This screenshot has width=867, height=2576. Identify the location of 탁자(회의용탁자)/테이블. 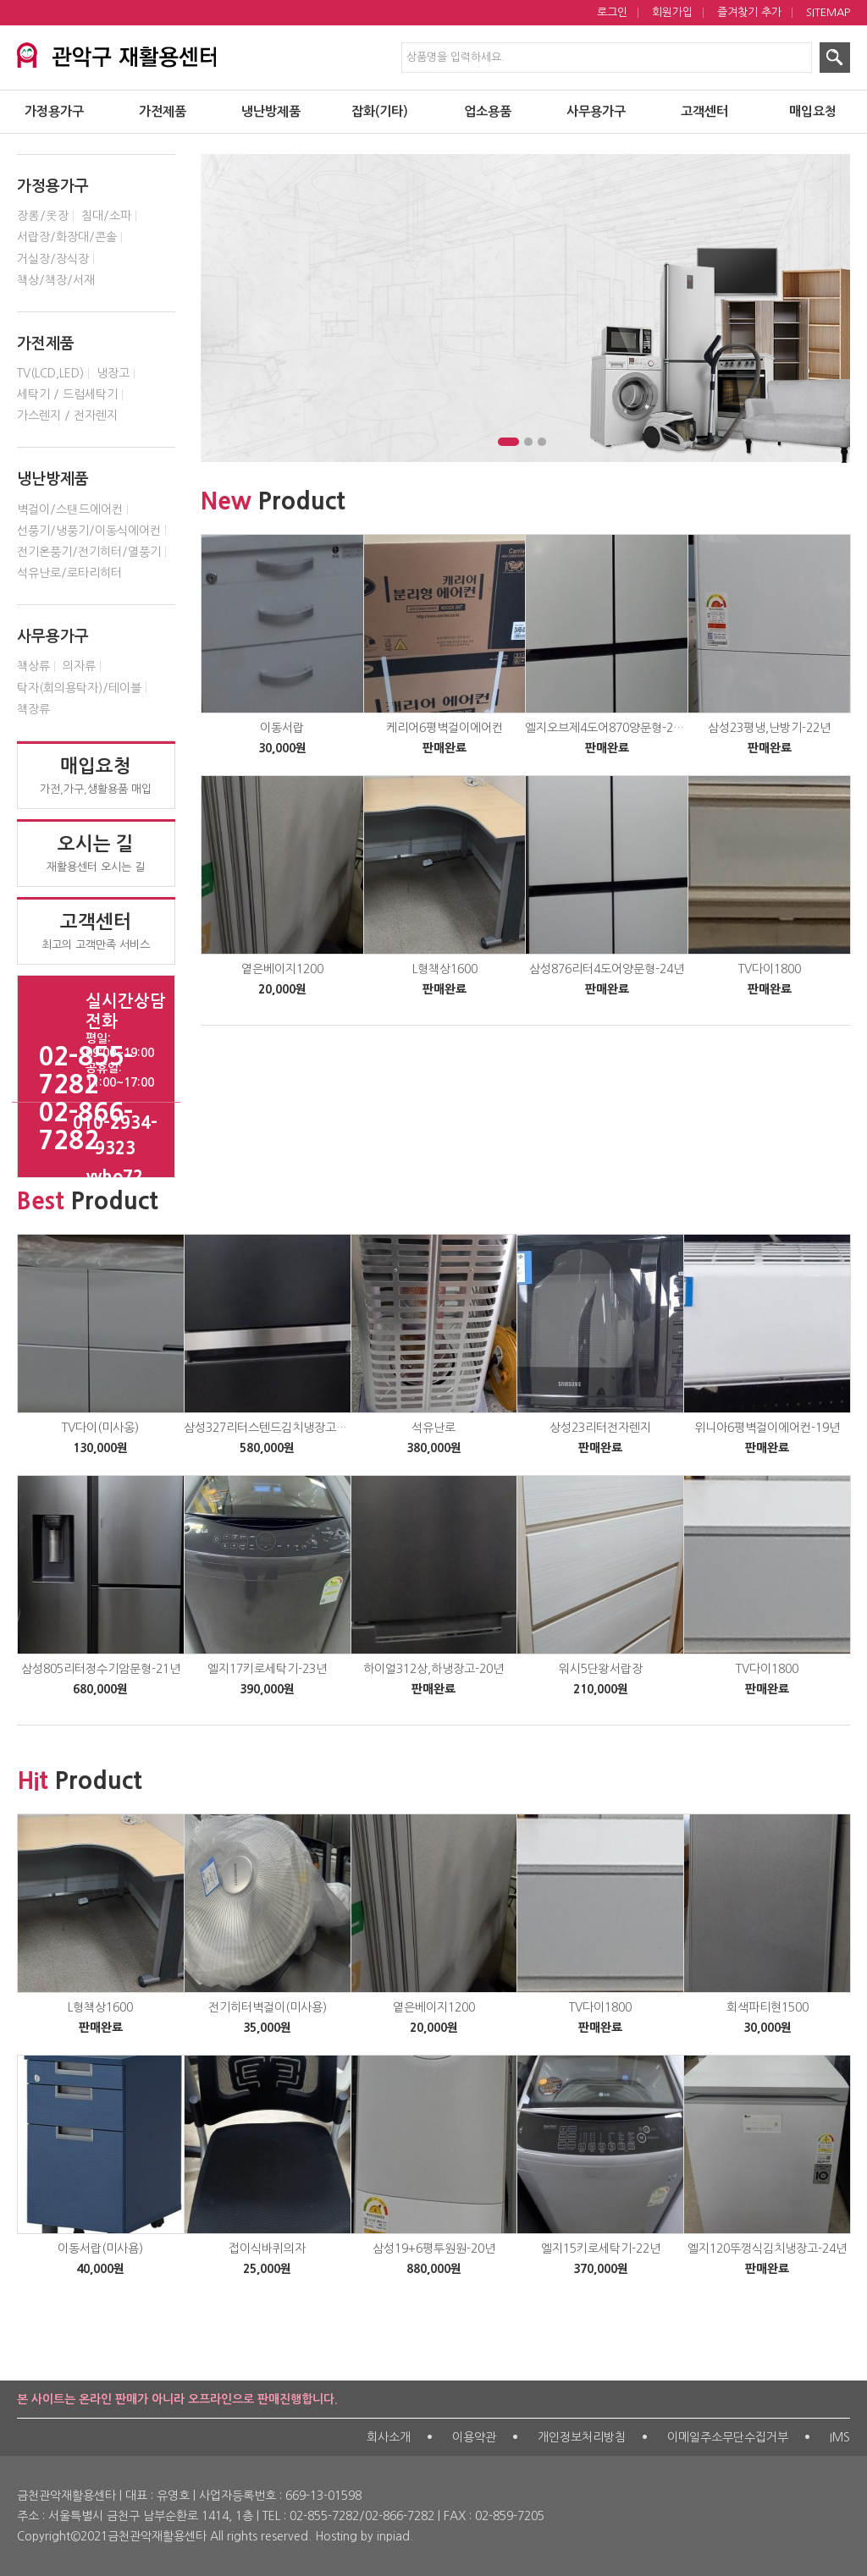
(79, 688).